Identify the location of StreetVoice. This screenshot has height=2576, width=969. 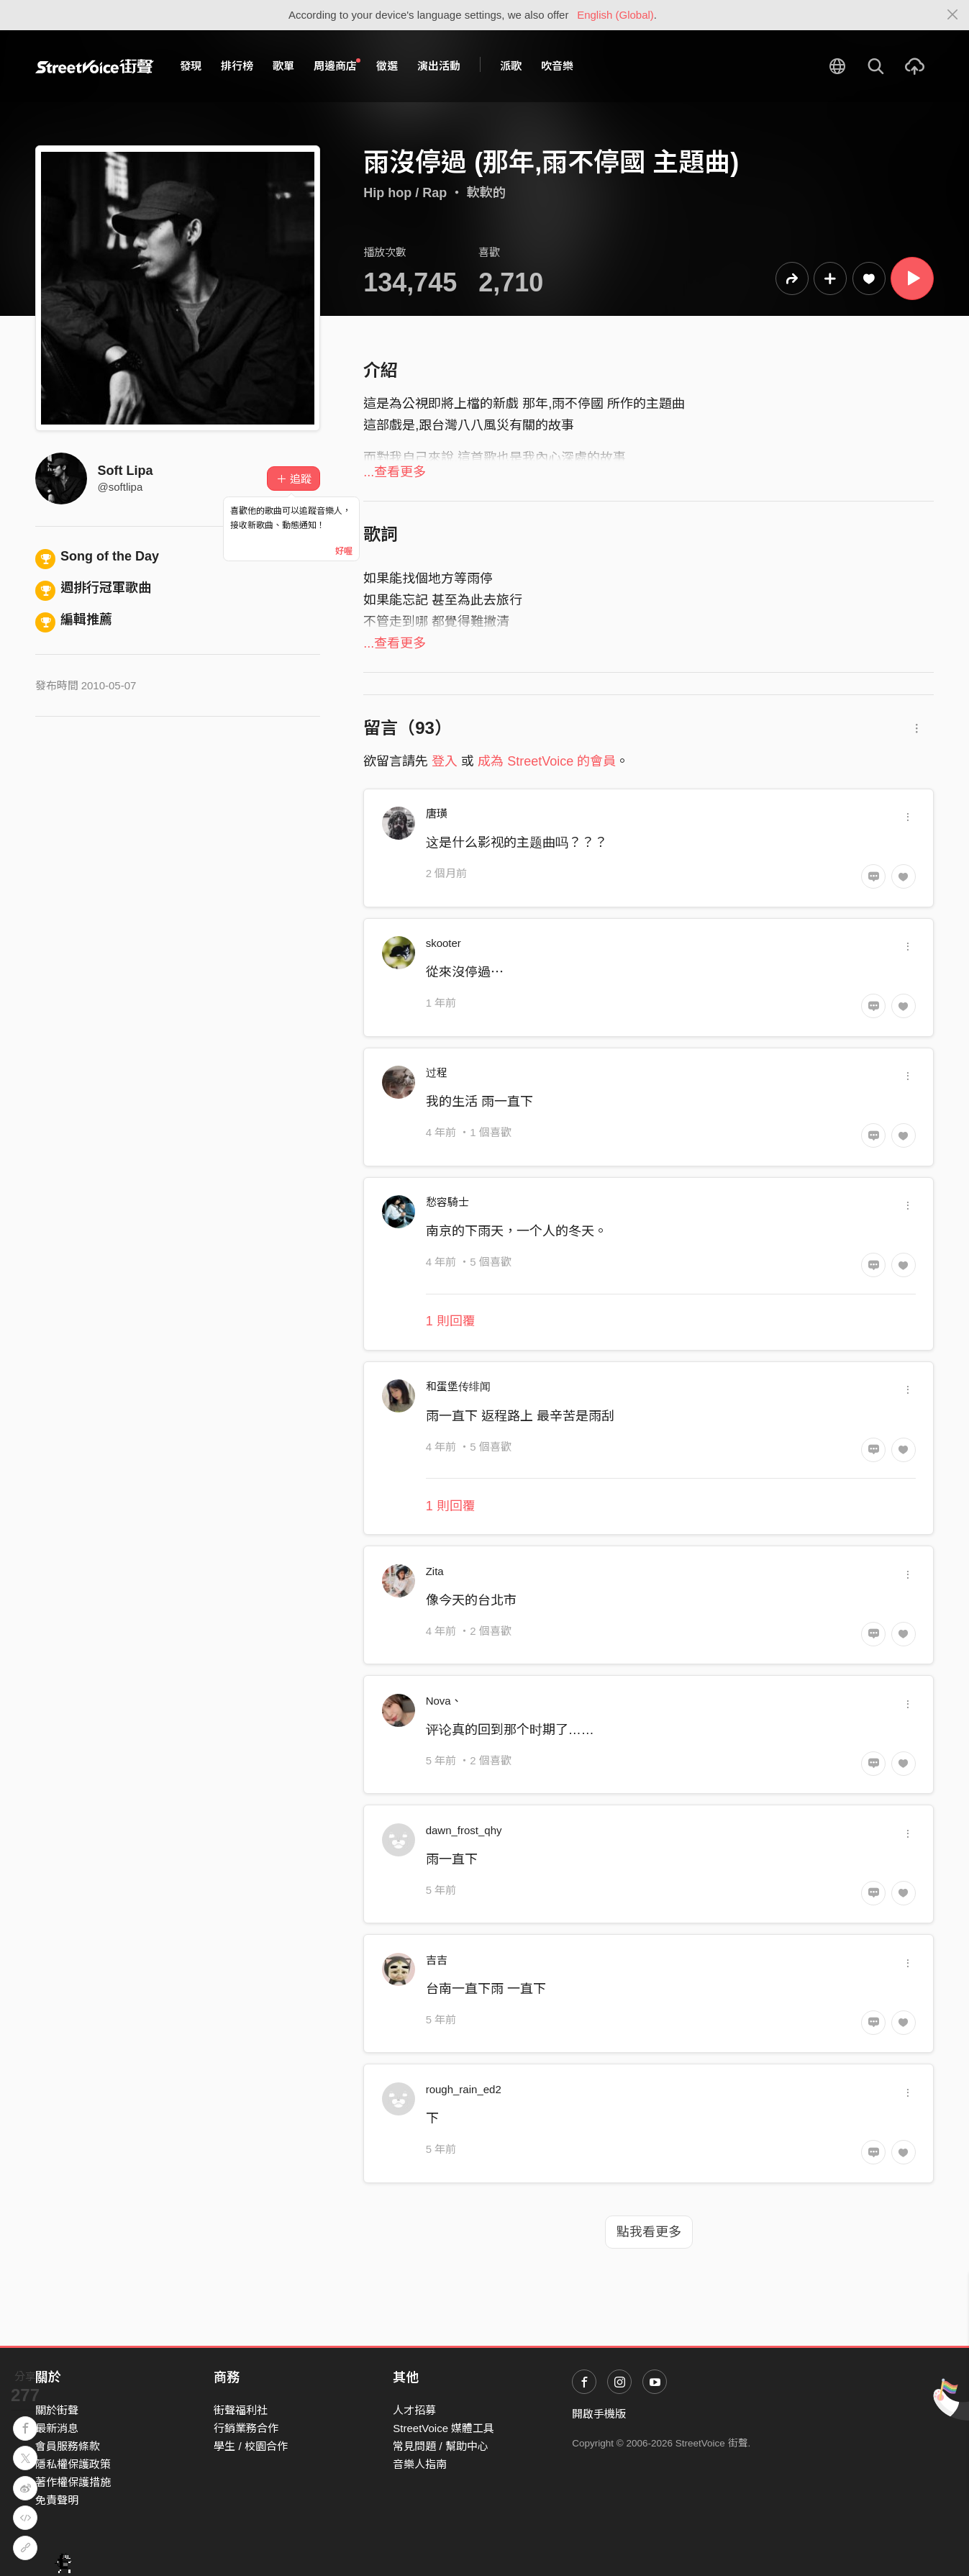
(94, 66).